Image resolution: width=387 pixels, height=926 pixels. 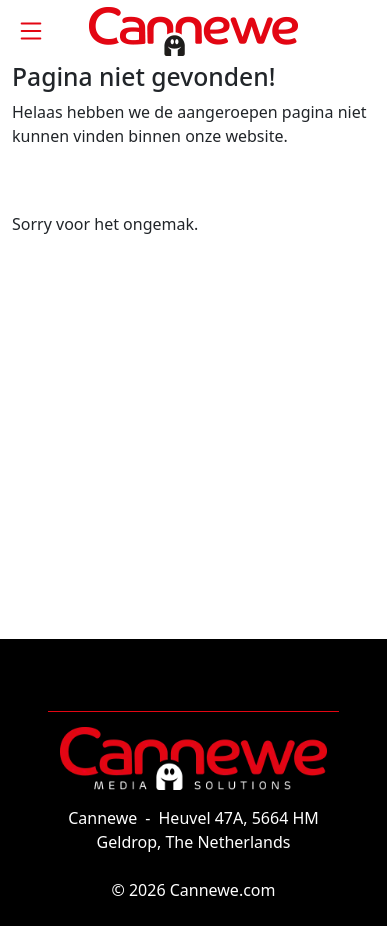 What do you see at coordinates (31, 31) in the screenshot?
I see `[Toggle navigation]` at bounding box center [31, 31].